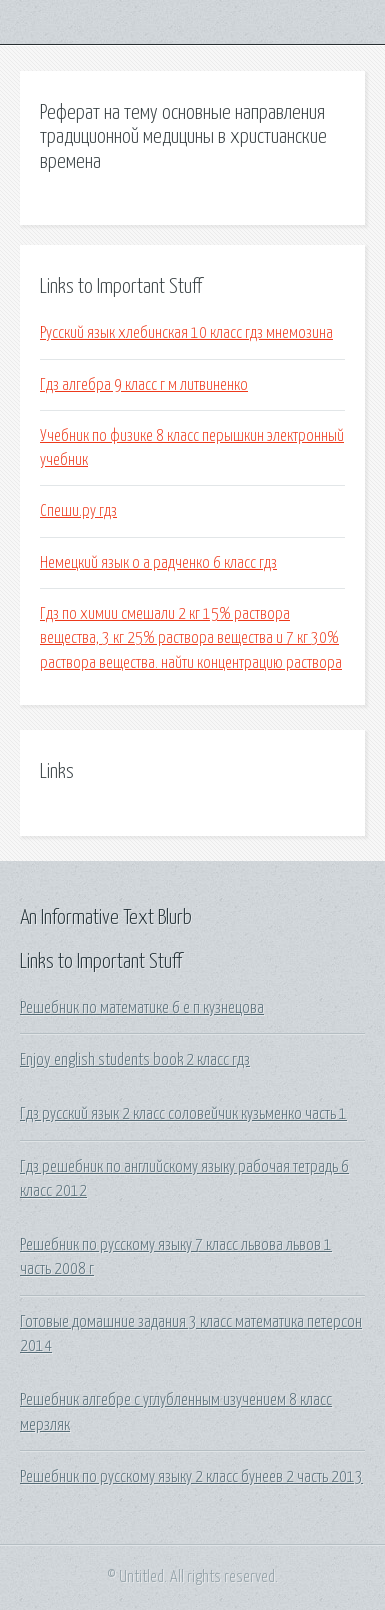 The image size is (385, 1610). Describe the element at coordinates (186, 333) in the screenshot. I see `Русский язык хлебинская 10 класс гдз мнемозина` at that location.